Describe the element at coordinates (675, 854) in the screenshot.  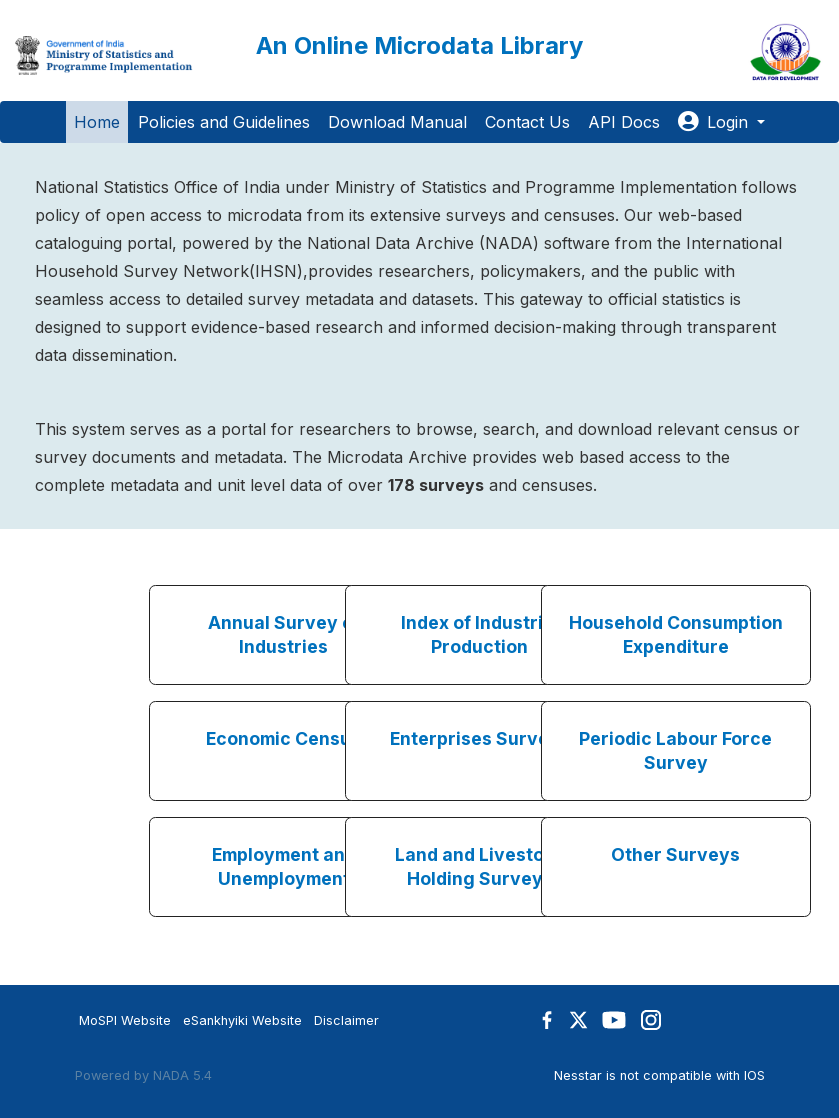
I see `Other Surveys` at that location.